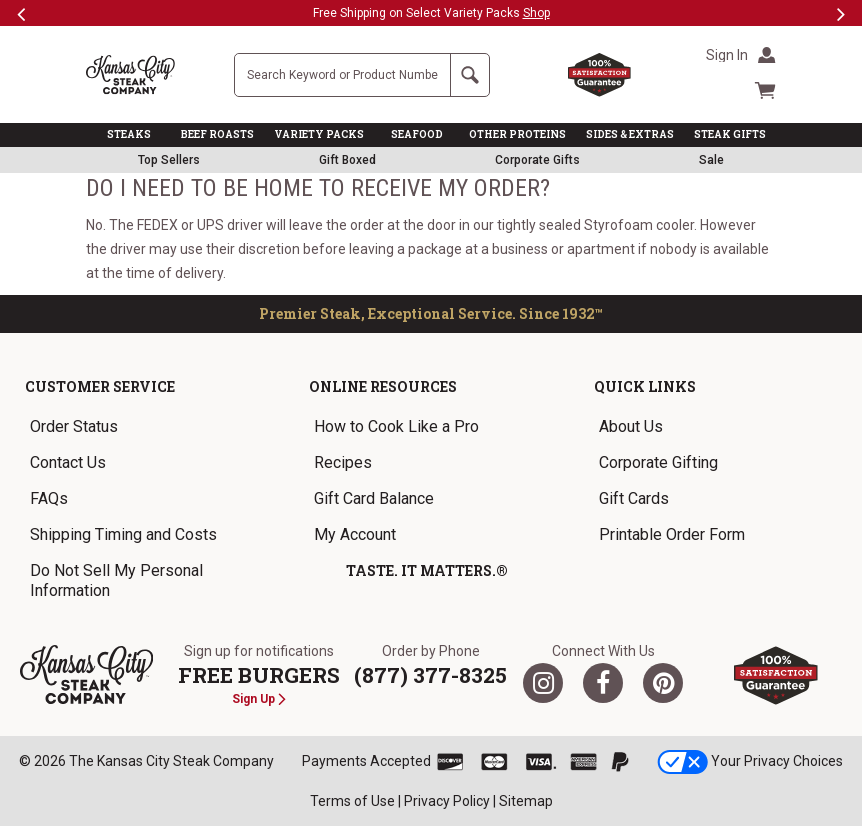 This screenshot has height=826, width=862. Describe the element at coordinates (396, 426) in the screenshot. I see `How to Cook Like a Pro [link]` at that location.